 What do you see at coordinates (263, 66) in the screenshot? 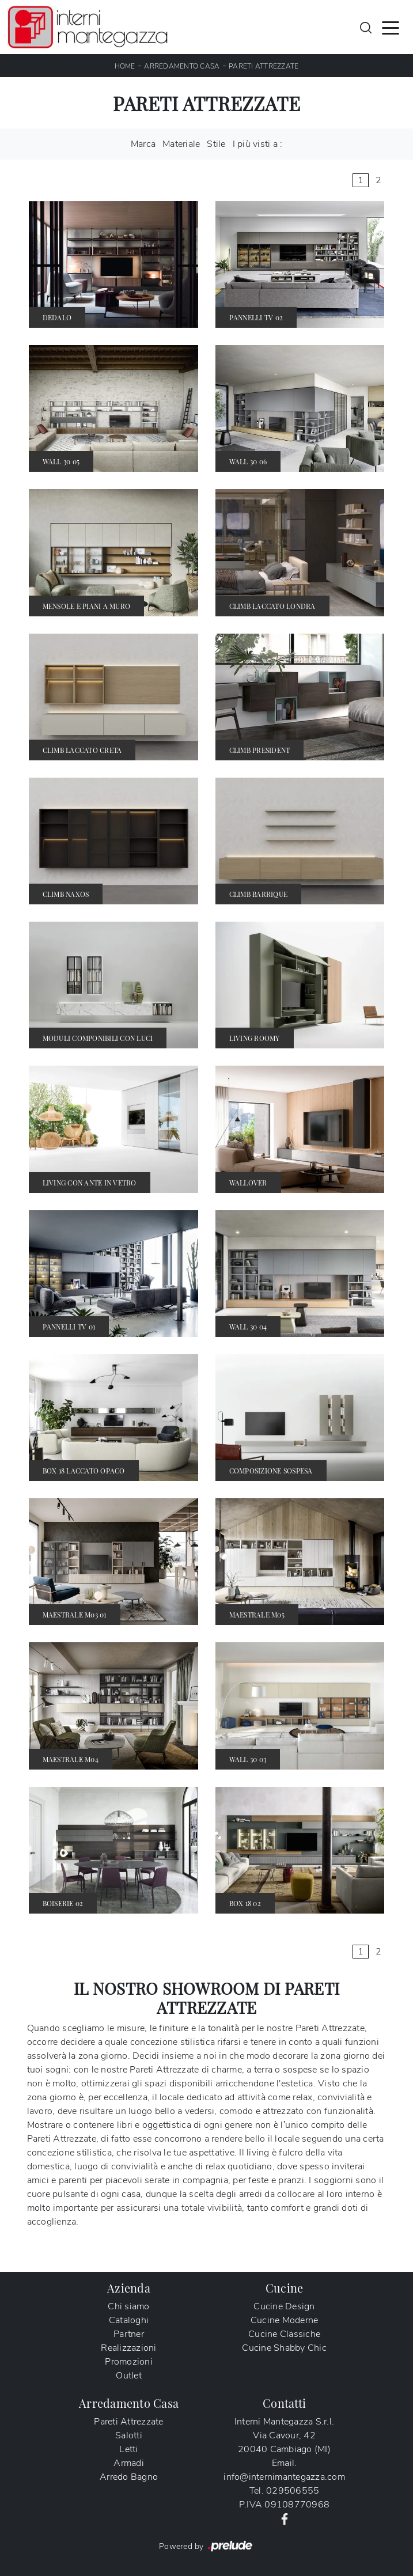
I see `Pareti Attrezzate` at bounding box center [263, 66].